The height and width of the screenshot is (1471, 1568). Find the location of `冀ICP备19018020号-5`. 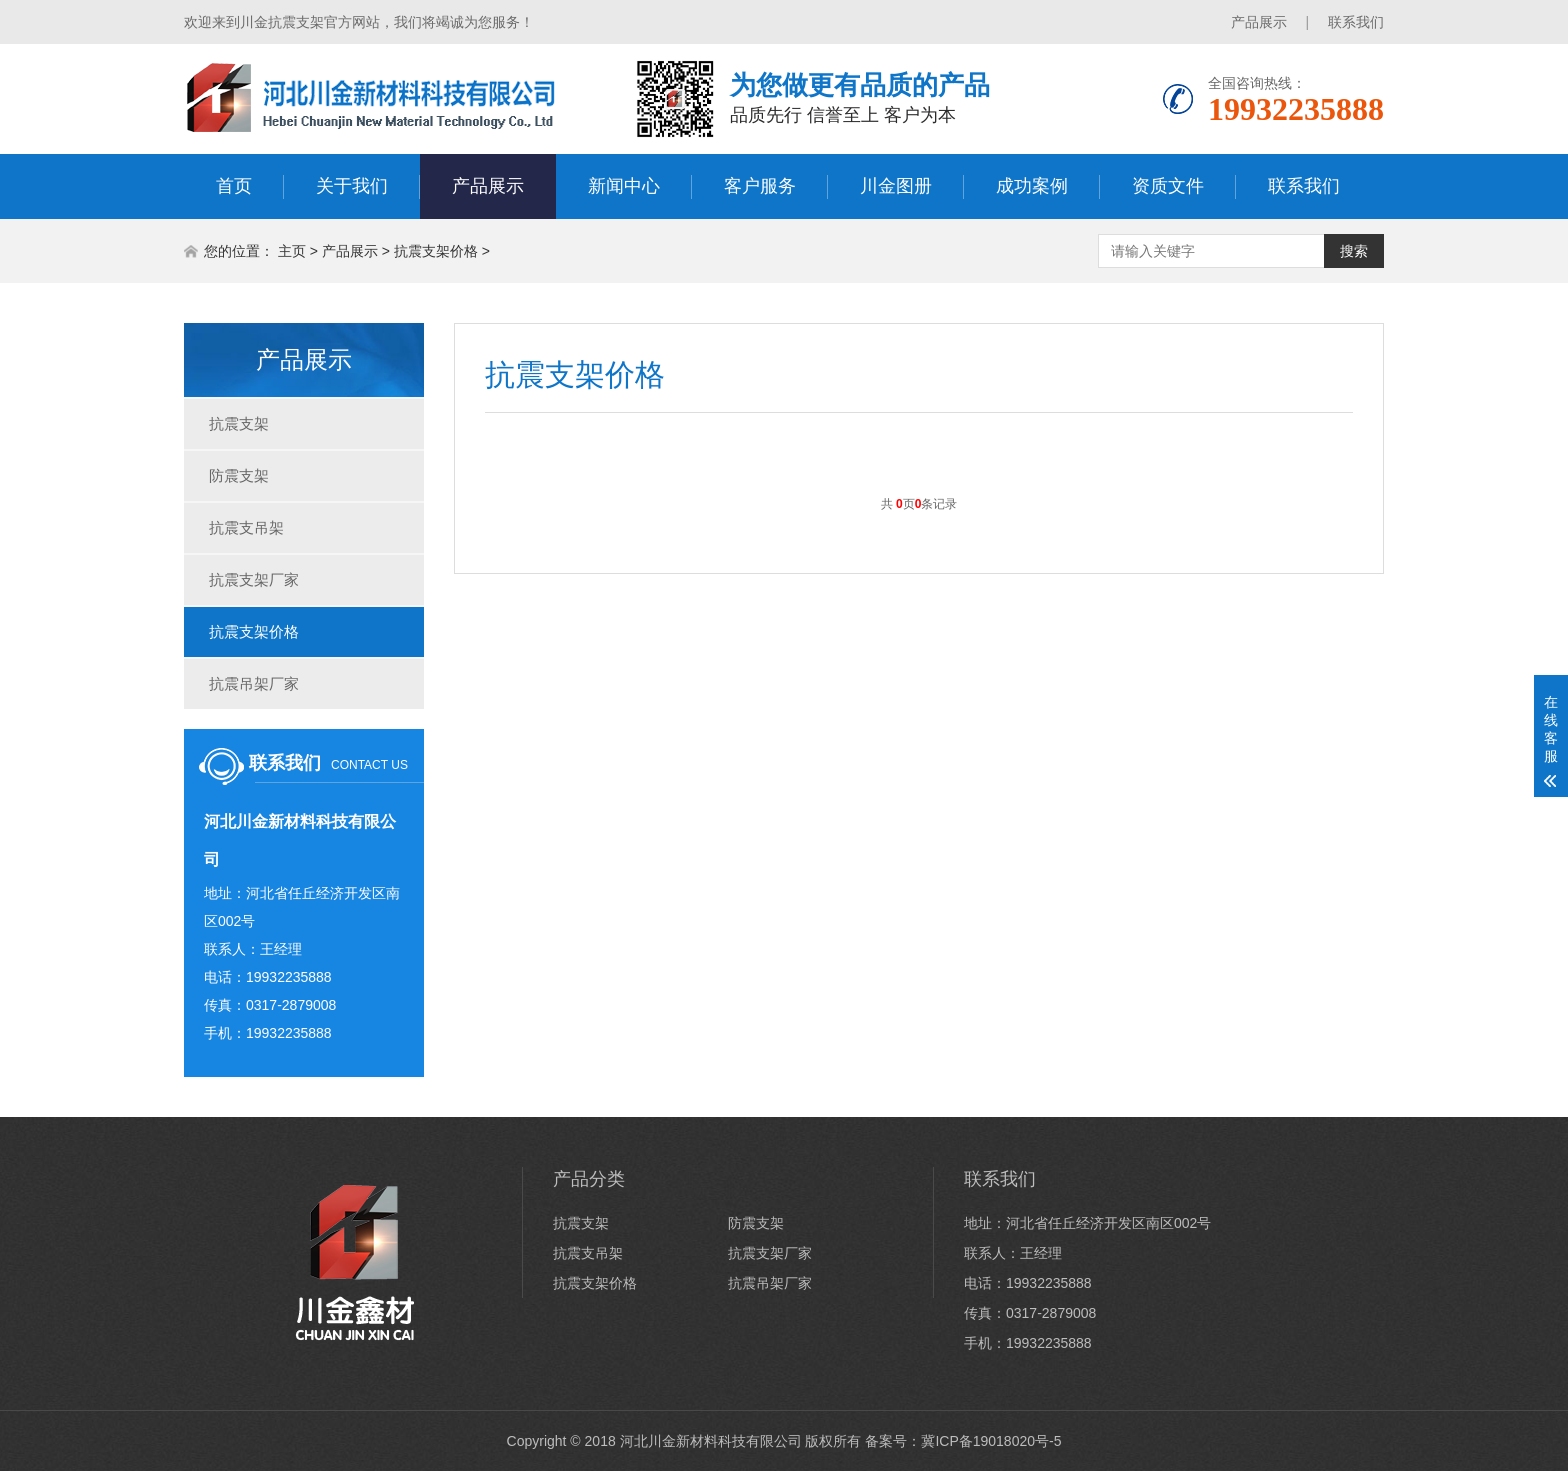

冀ICP备19018020号-5 is located at coordinates (991, 1441).